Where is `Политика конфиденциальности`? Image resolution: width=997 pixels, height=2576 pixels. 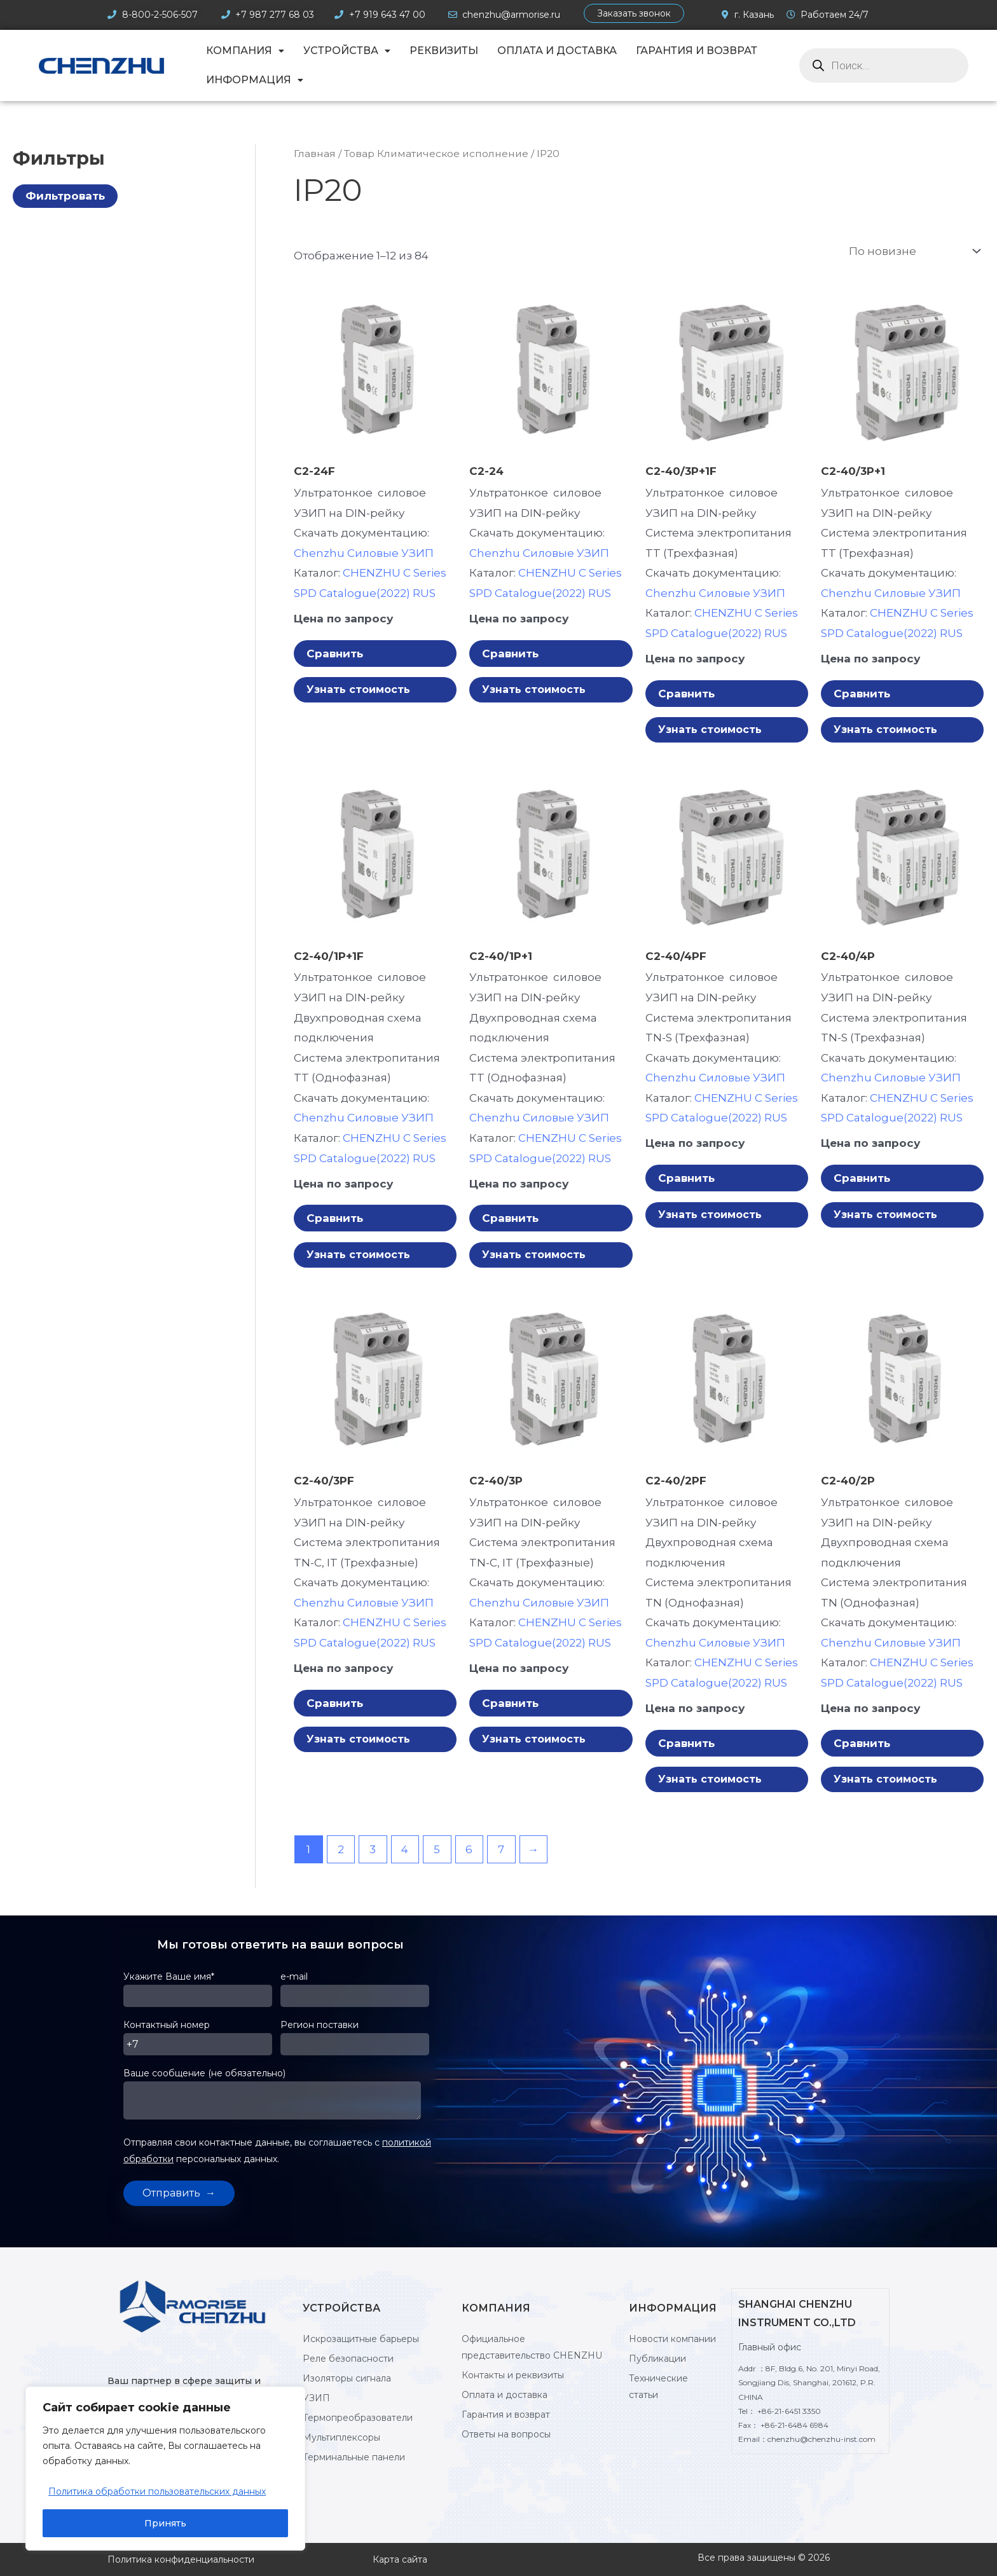
Политика конфиденциальности is located at coordinates (180, 2559).